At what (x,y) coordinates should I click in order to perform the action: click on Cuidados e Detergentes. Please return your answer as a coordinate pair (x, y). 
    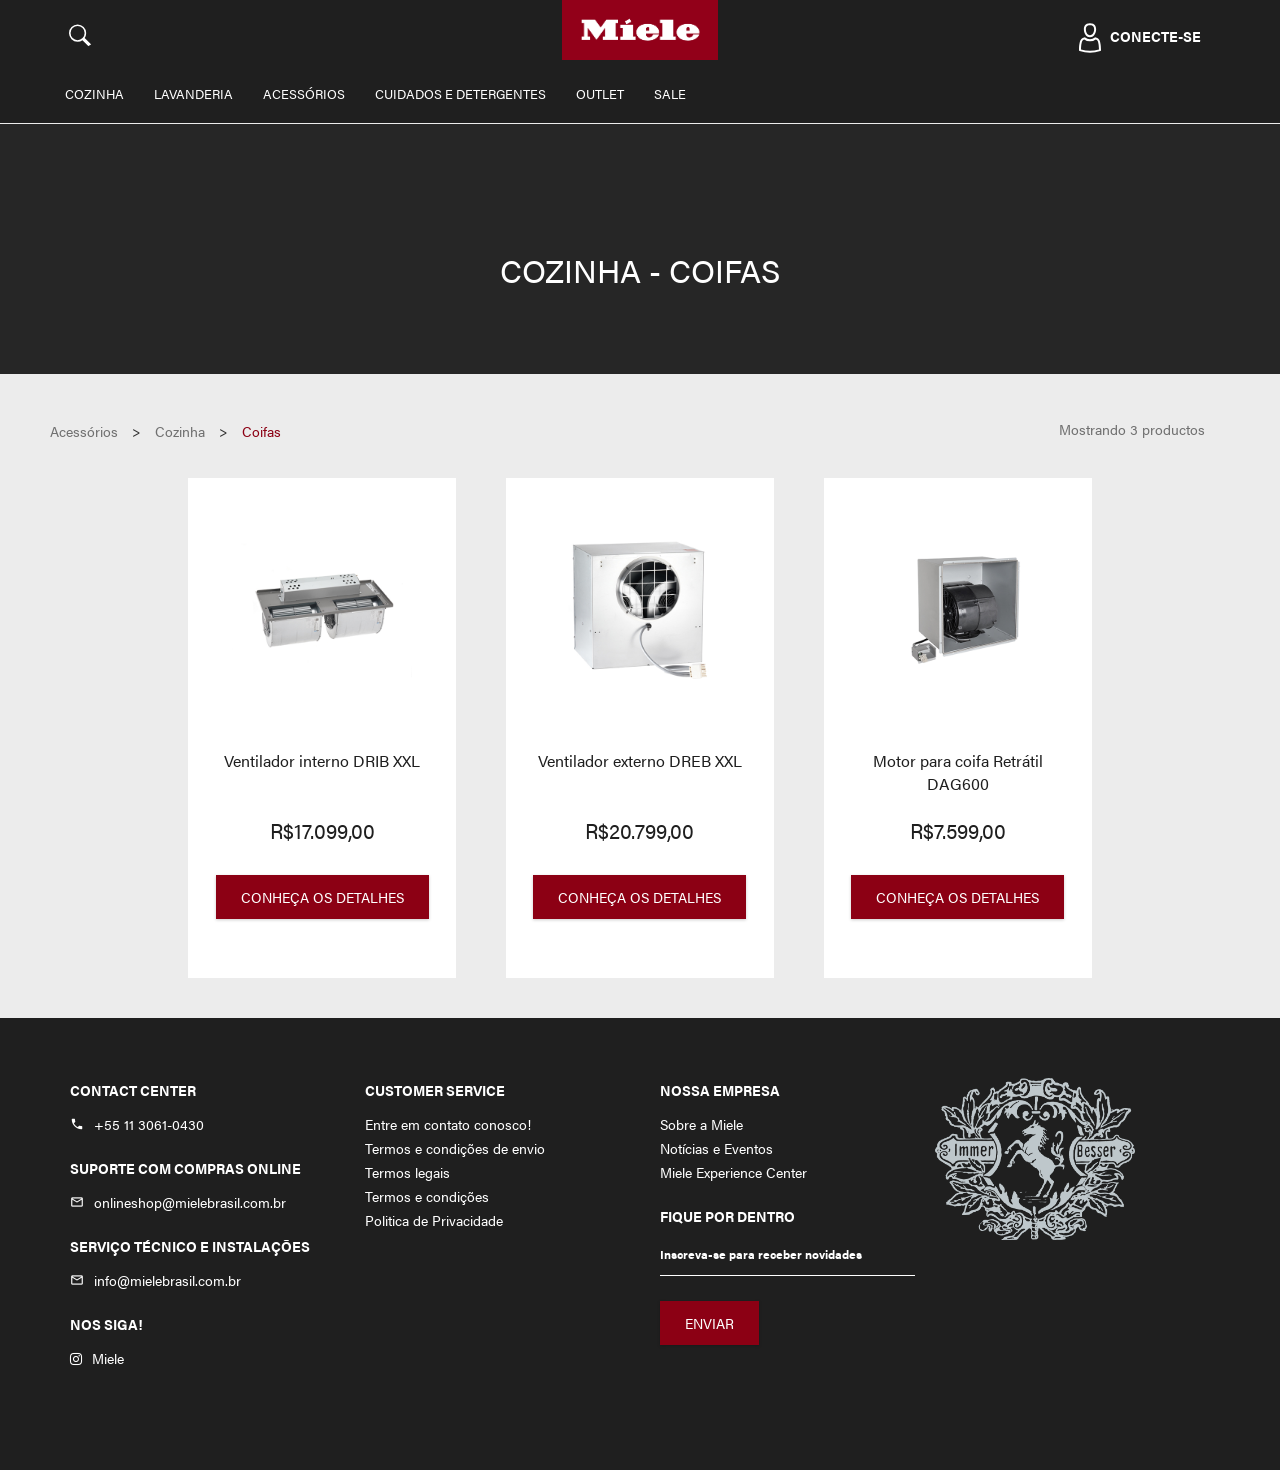
    Looking at the image, I should click on (460, 93).